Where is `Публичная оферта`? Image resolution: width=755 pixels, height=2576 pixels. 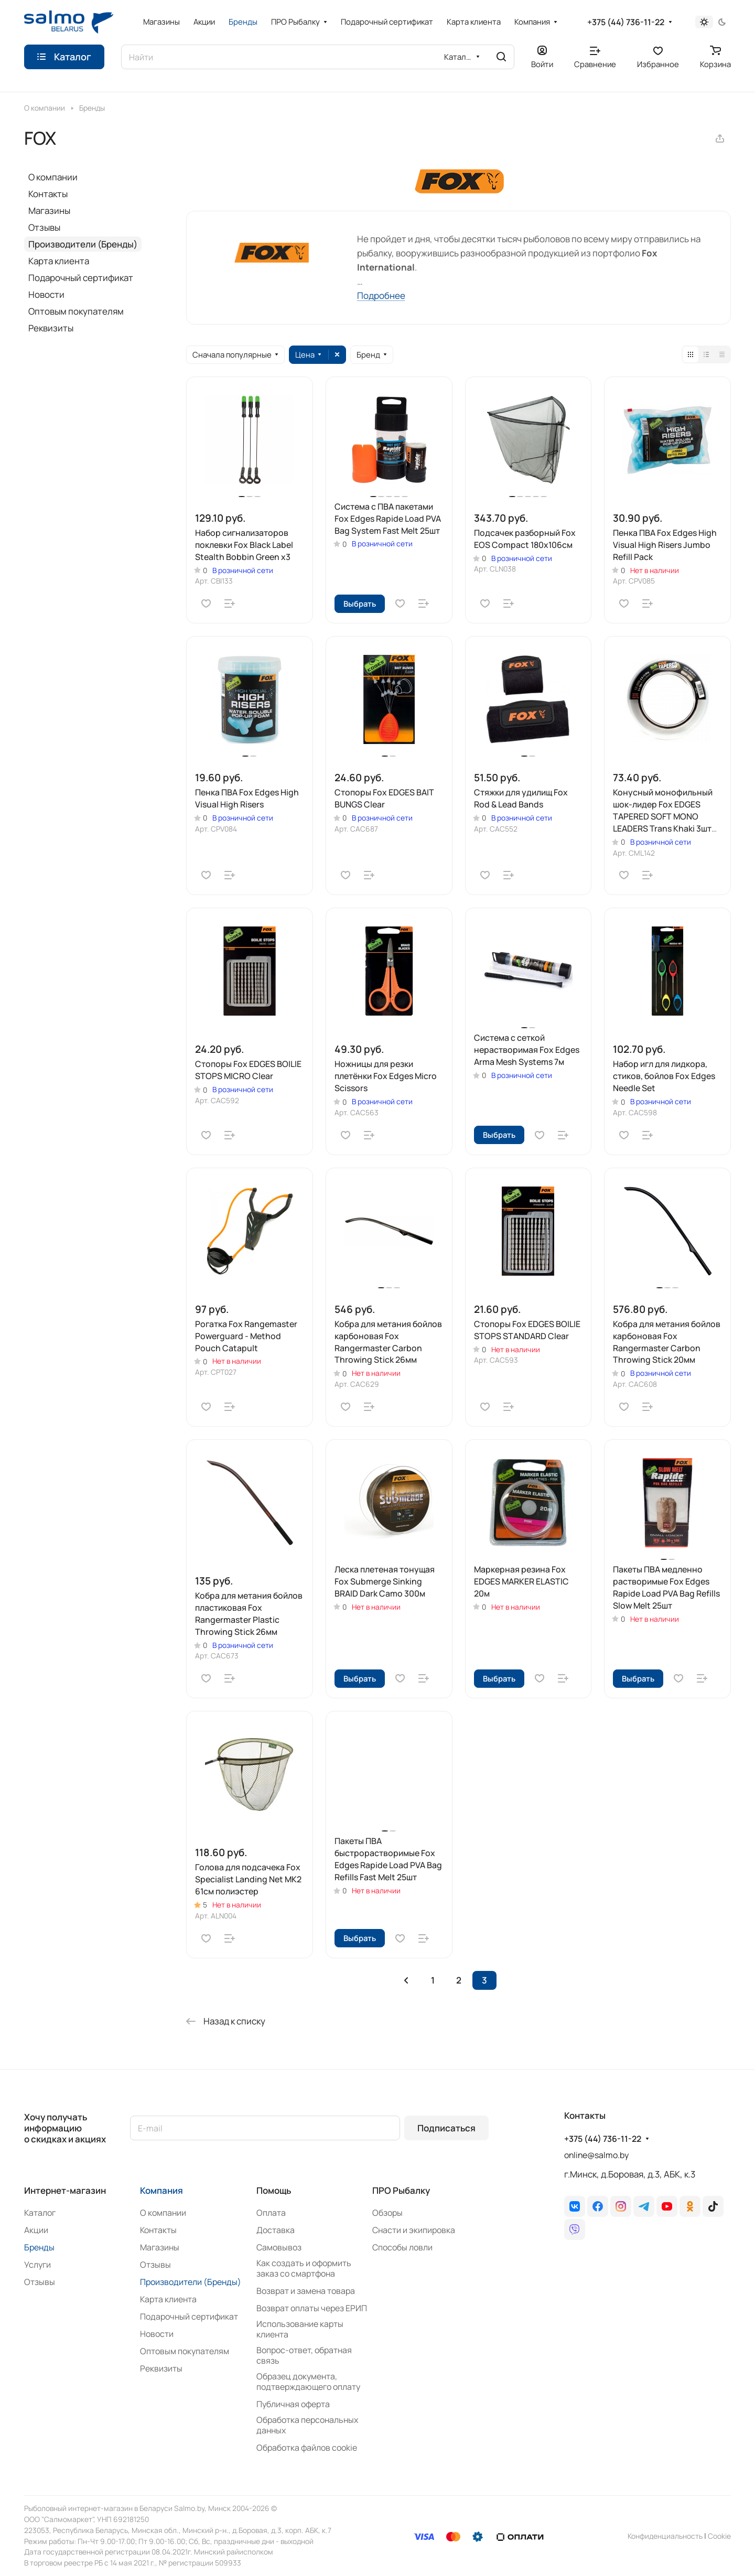 Публичная оферта is located at coordinates (293, 2404).